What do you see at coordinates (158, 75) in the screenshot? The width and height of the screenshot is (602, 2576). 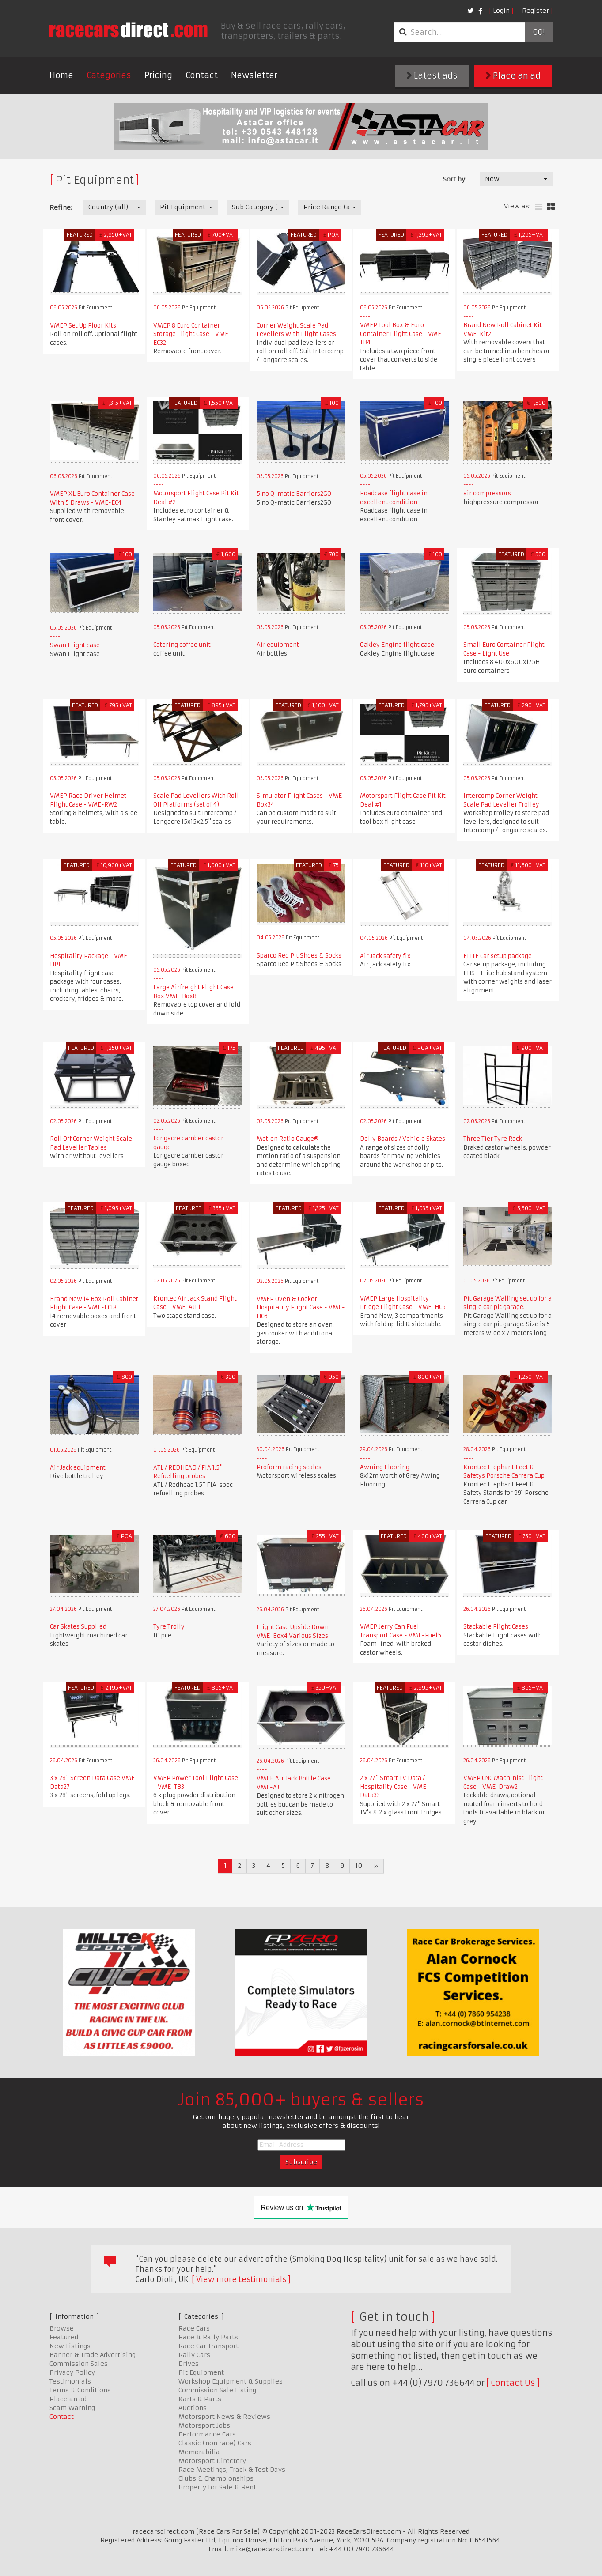 I see `Pricing` at bounding box center [158, 75].